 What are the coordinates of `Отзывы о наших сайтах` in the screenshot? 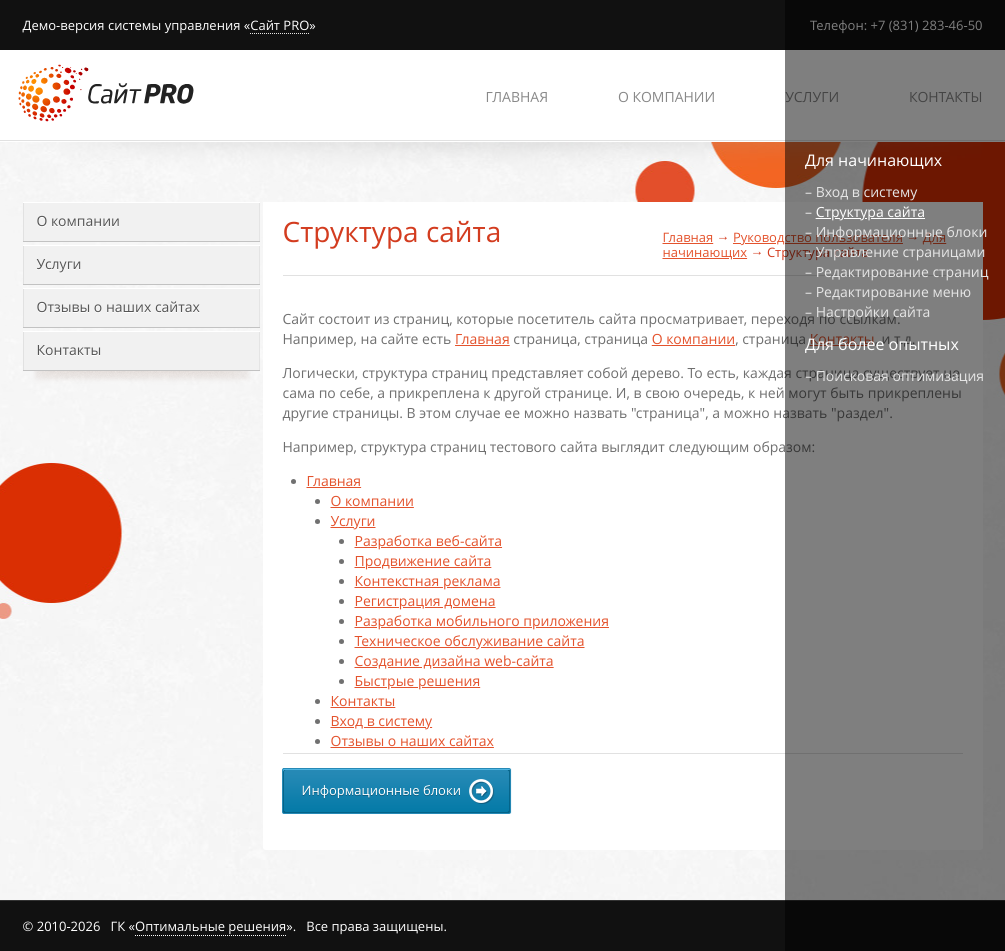 It's located at (118, 307).